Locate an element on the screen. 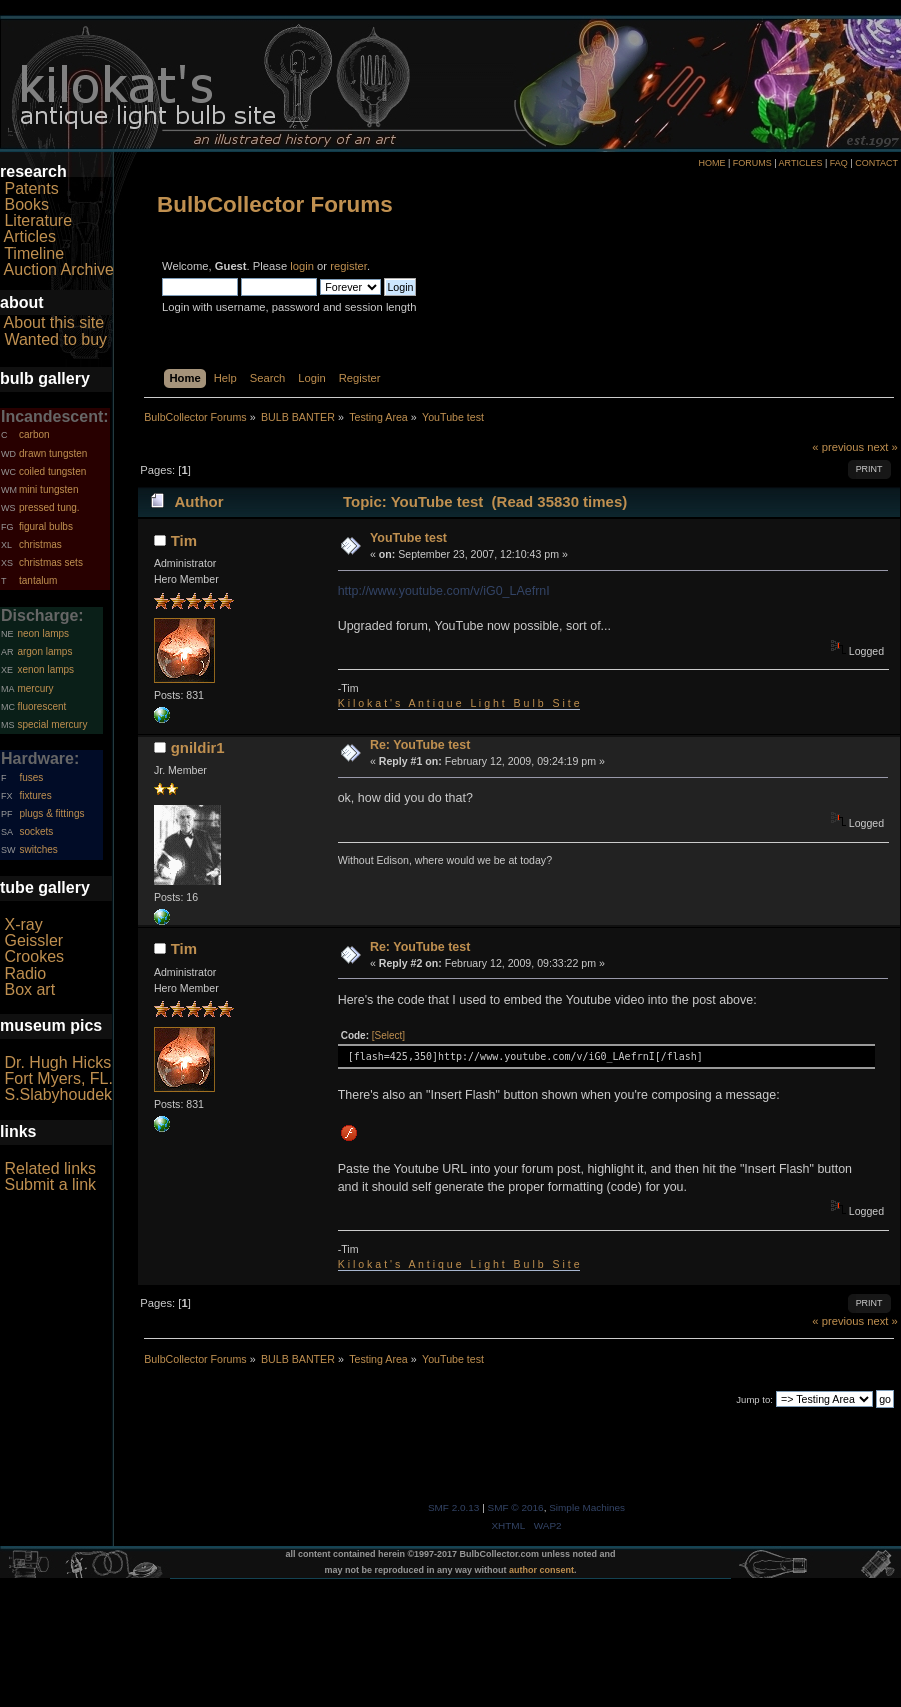 The image size is (901, 1707). S.Slabyhoudek is located at coordinates (58, 1094).